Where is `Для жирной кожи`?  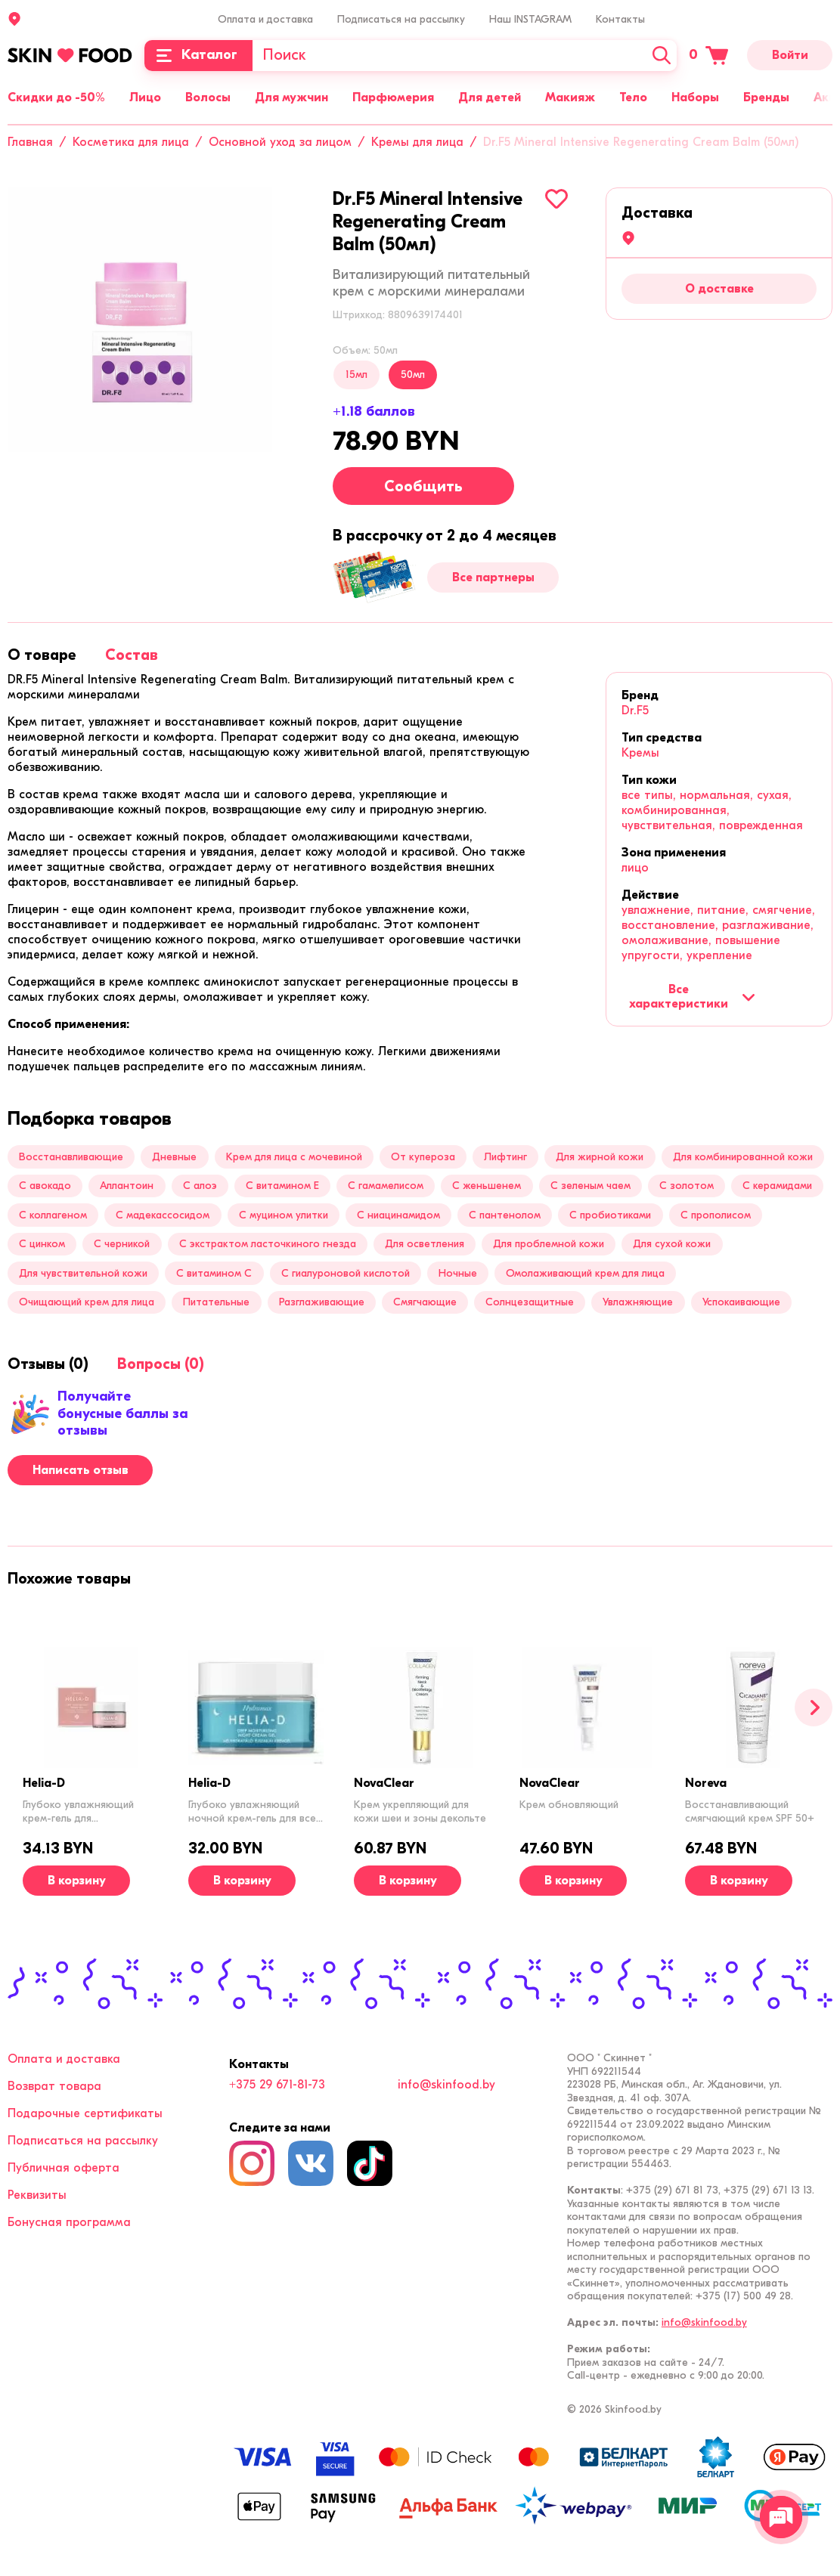 Для жирной кожи is located at coordinates (599, 1156).